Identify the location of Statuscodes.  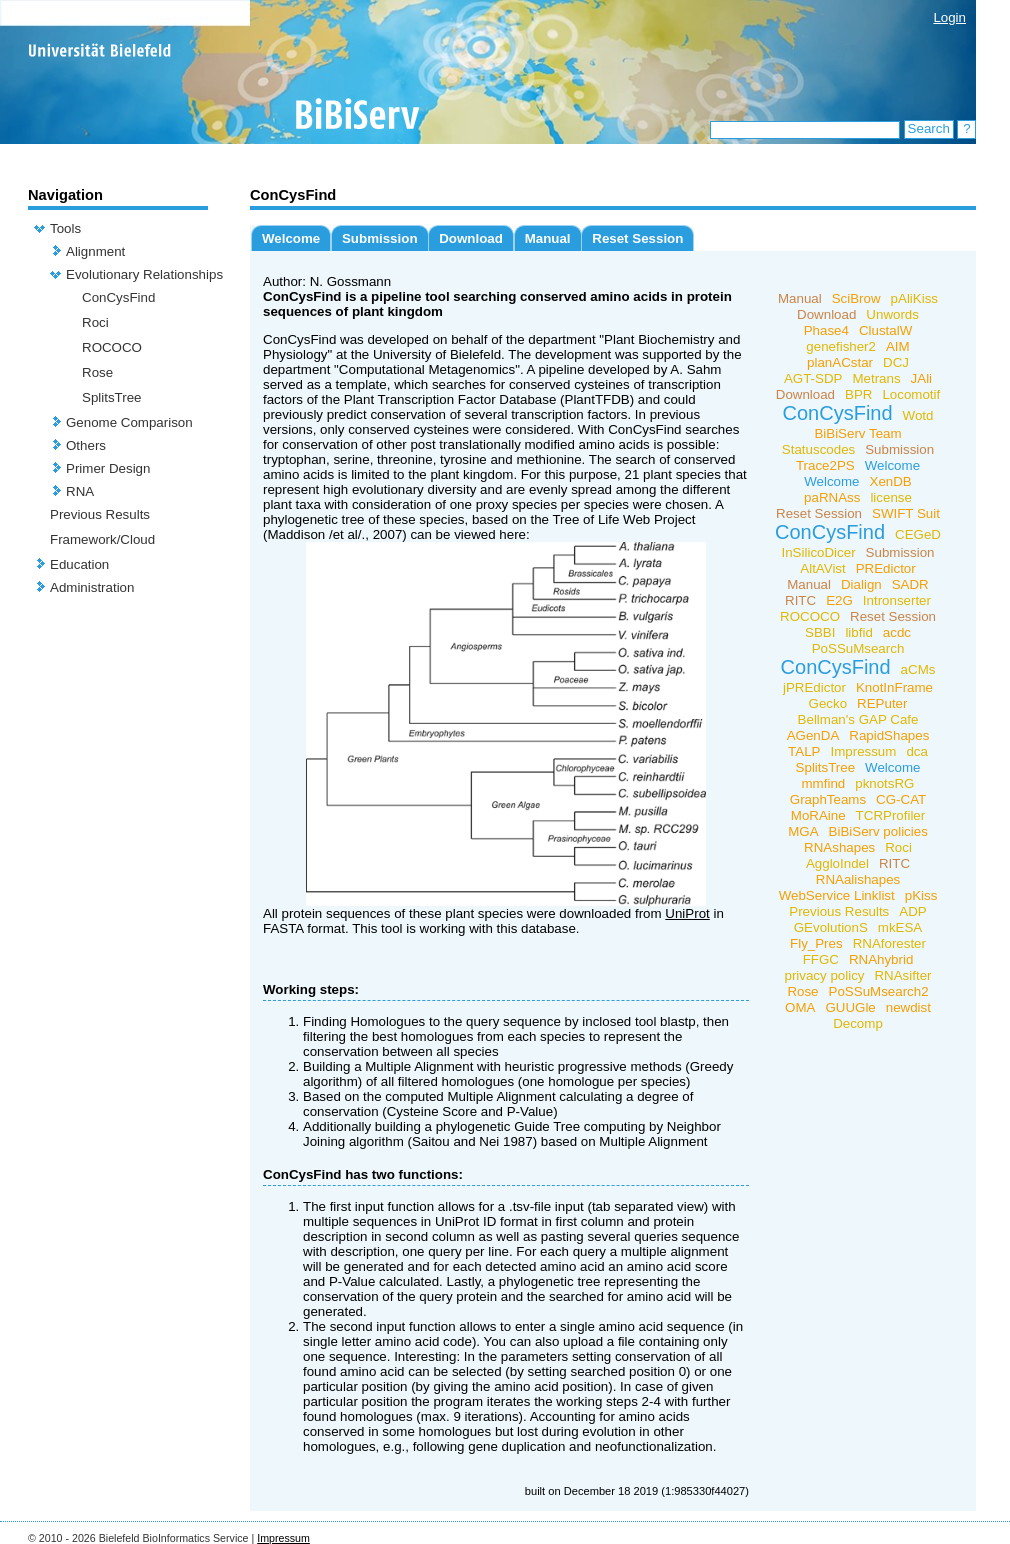
(818, 449).